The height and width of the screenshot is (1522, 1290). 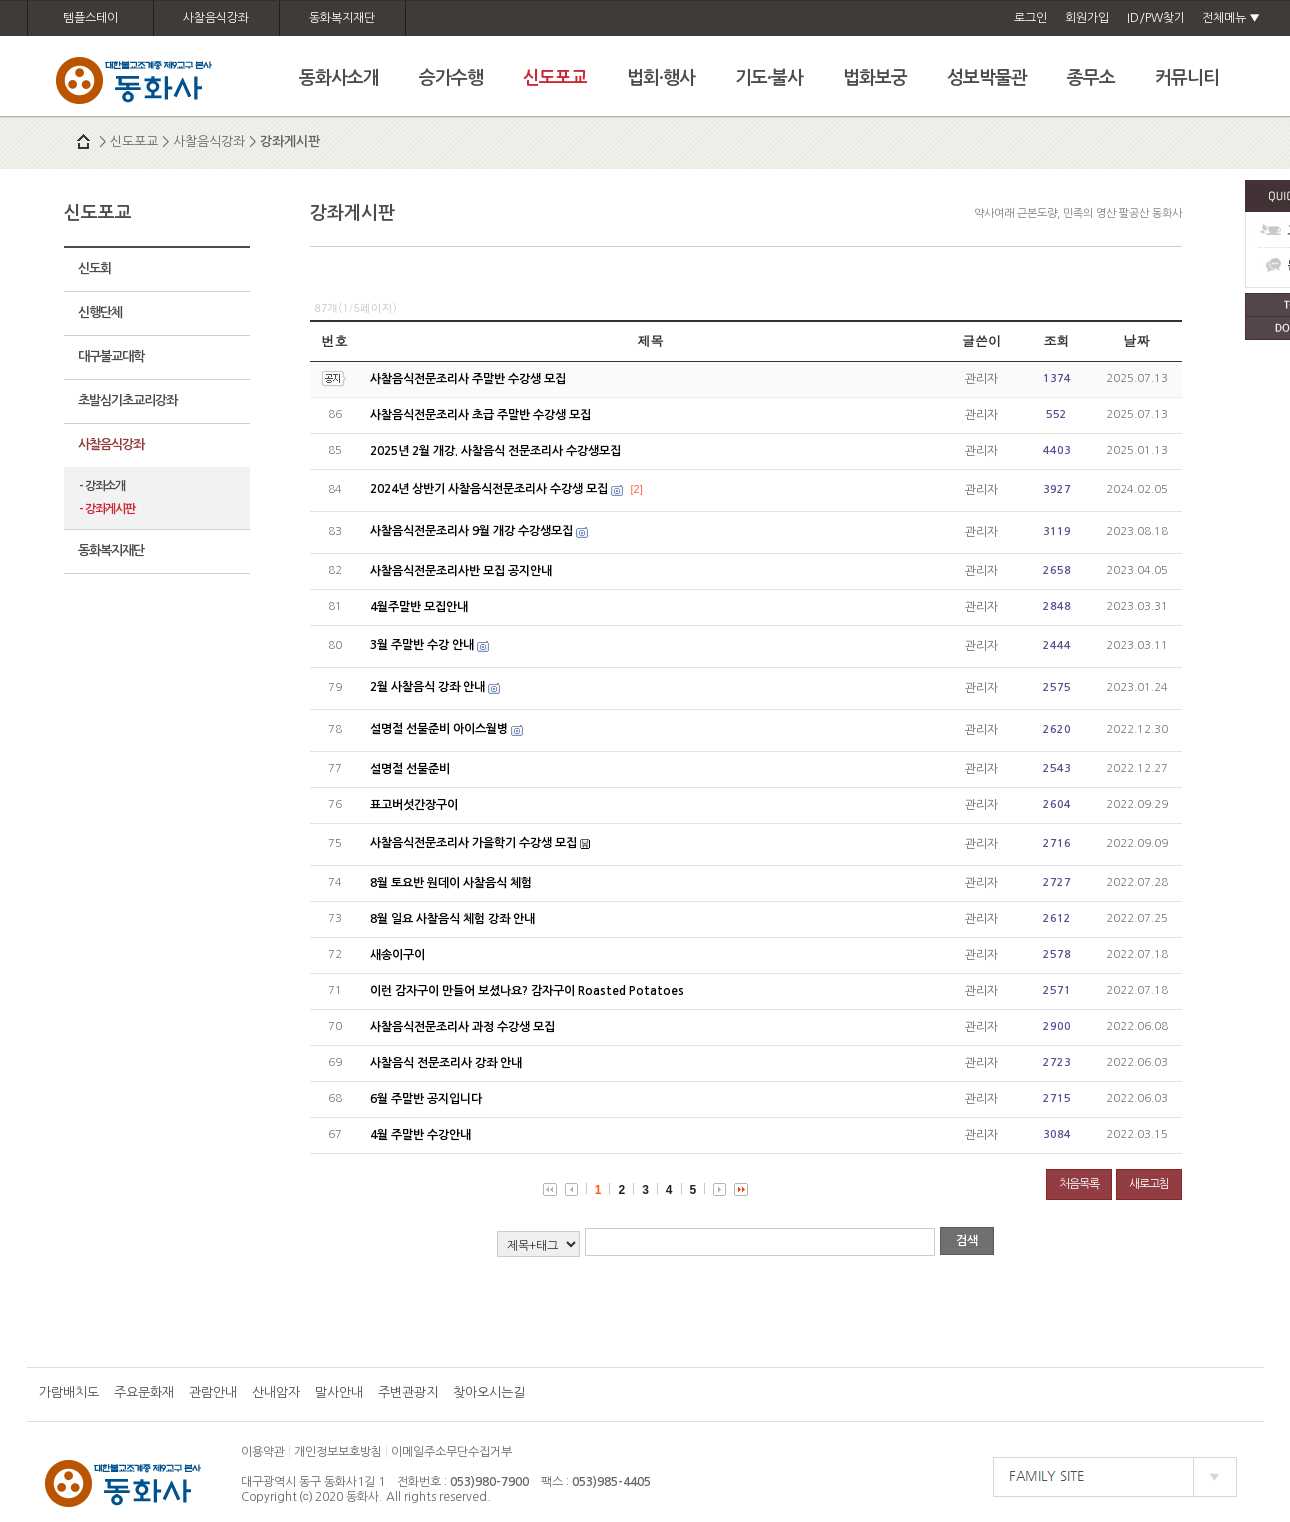 What do you see at coordinates (489, 489) in the screenshot?
I see `2024년 상반기 사찰음식전문조리사 수강생 모집` at bounding box center [489, 489].